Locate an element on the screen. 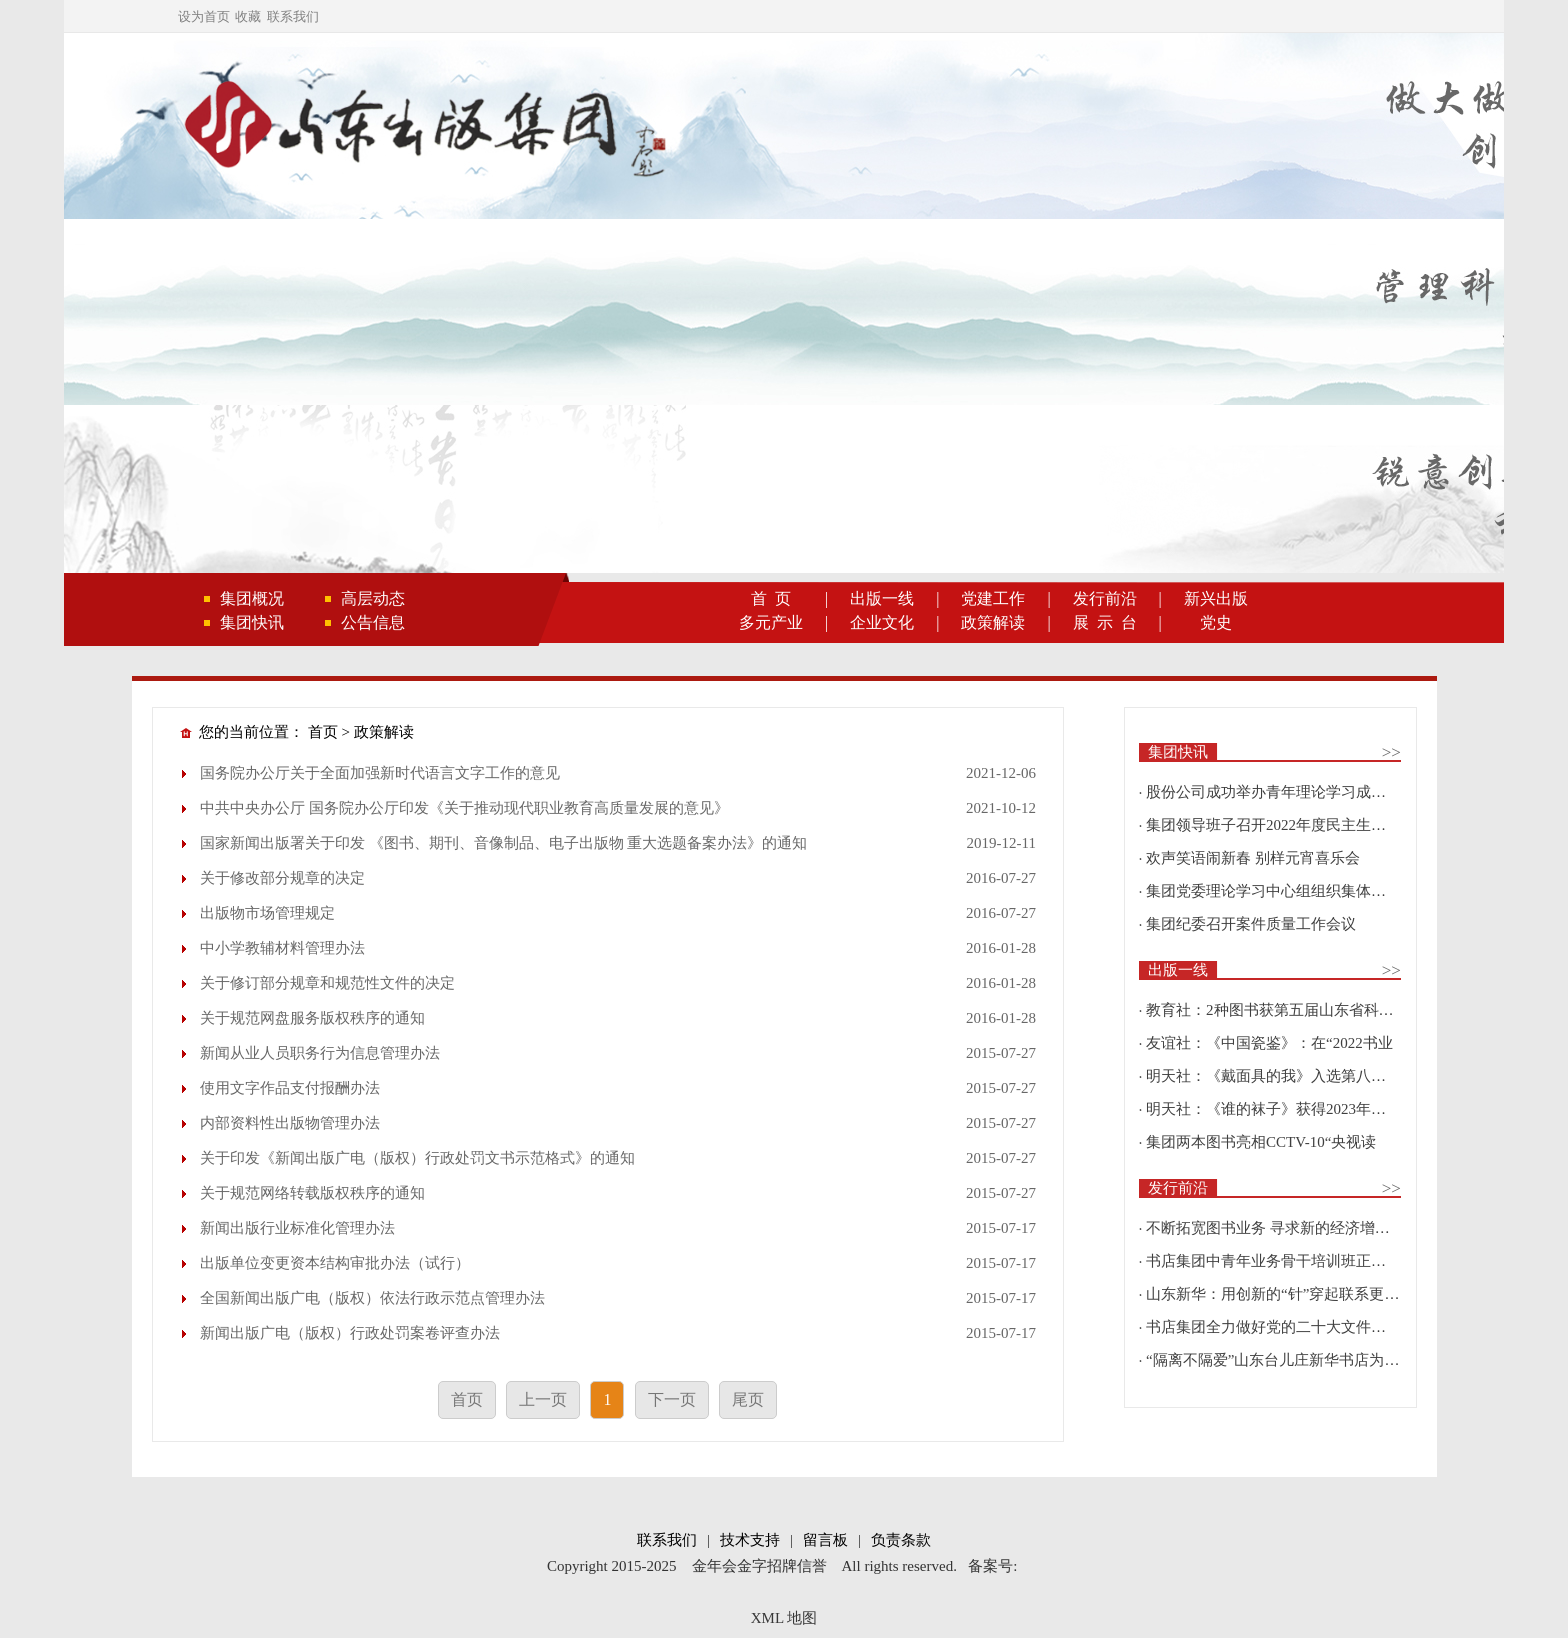  关于印发《新闻出版广电（版权）行政处罚文书示范格式》的通知 is located at coordinates (417, 1158).